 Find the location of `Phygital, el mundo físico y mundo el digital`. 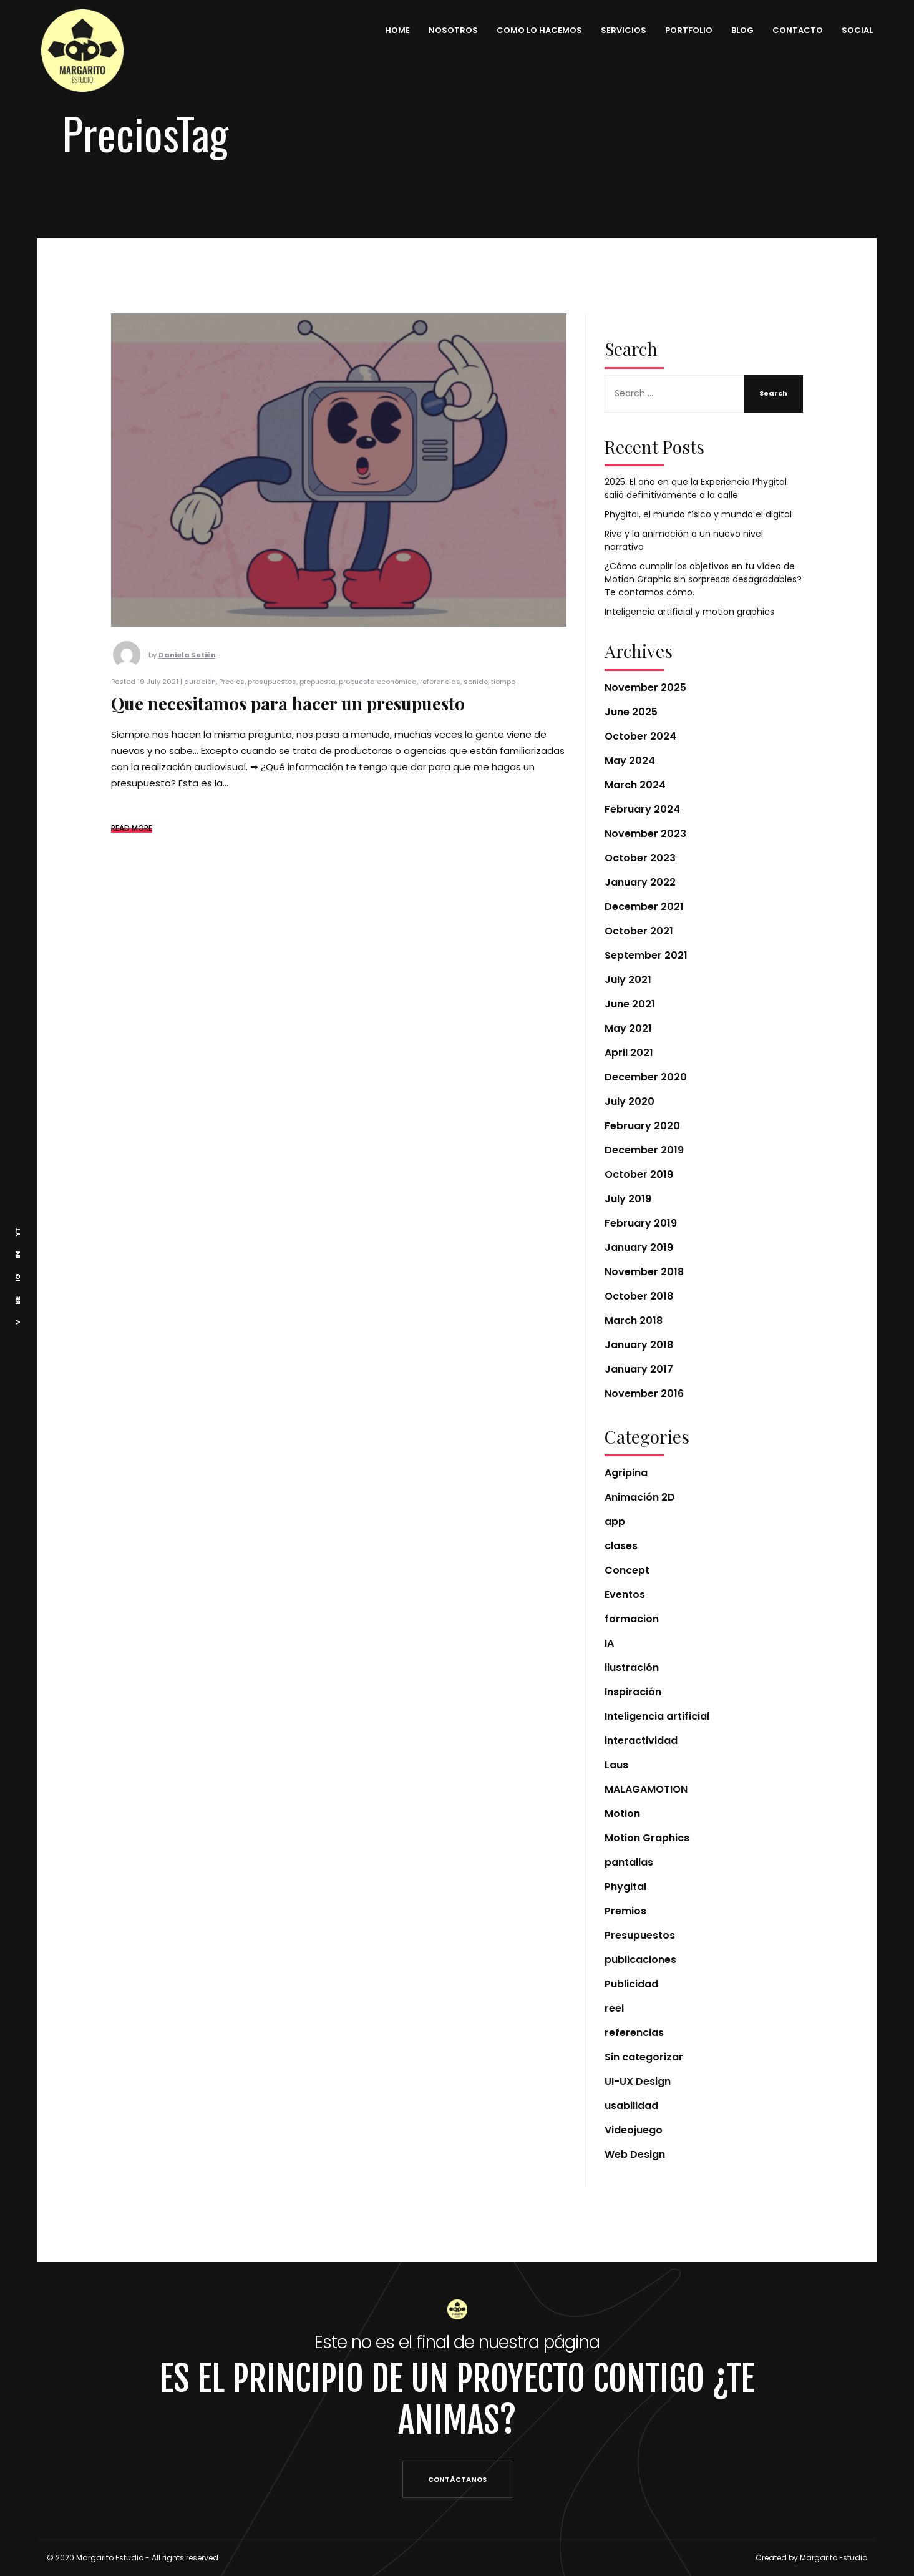

Phygital, el mundo físico y mundo el digital is located at coordinates (698, 514).